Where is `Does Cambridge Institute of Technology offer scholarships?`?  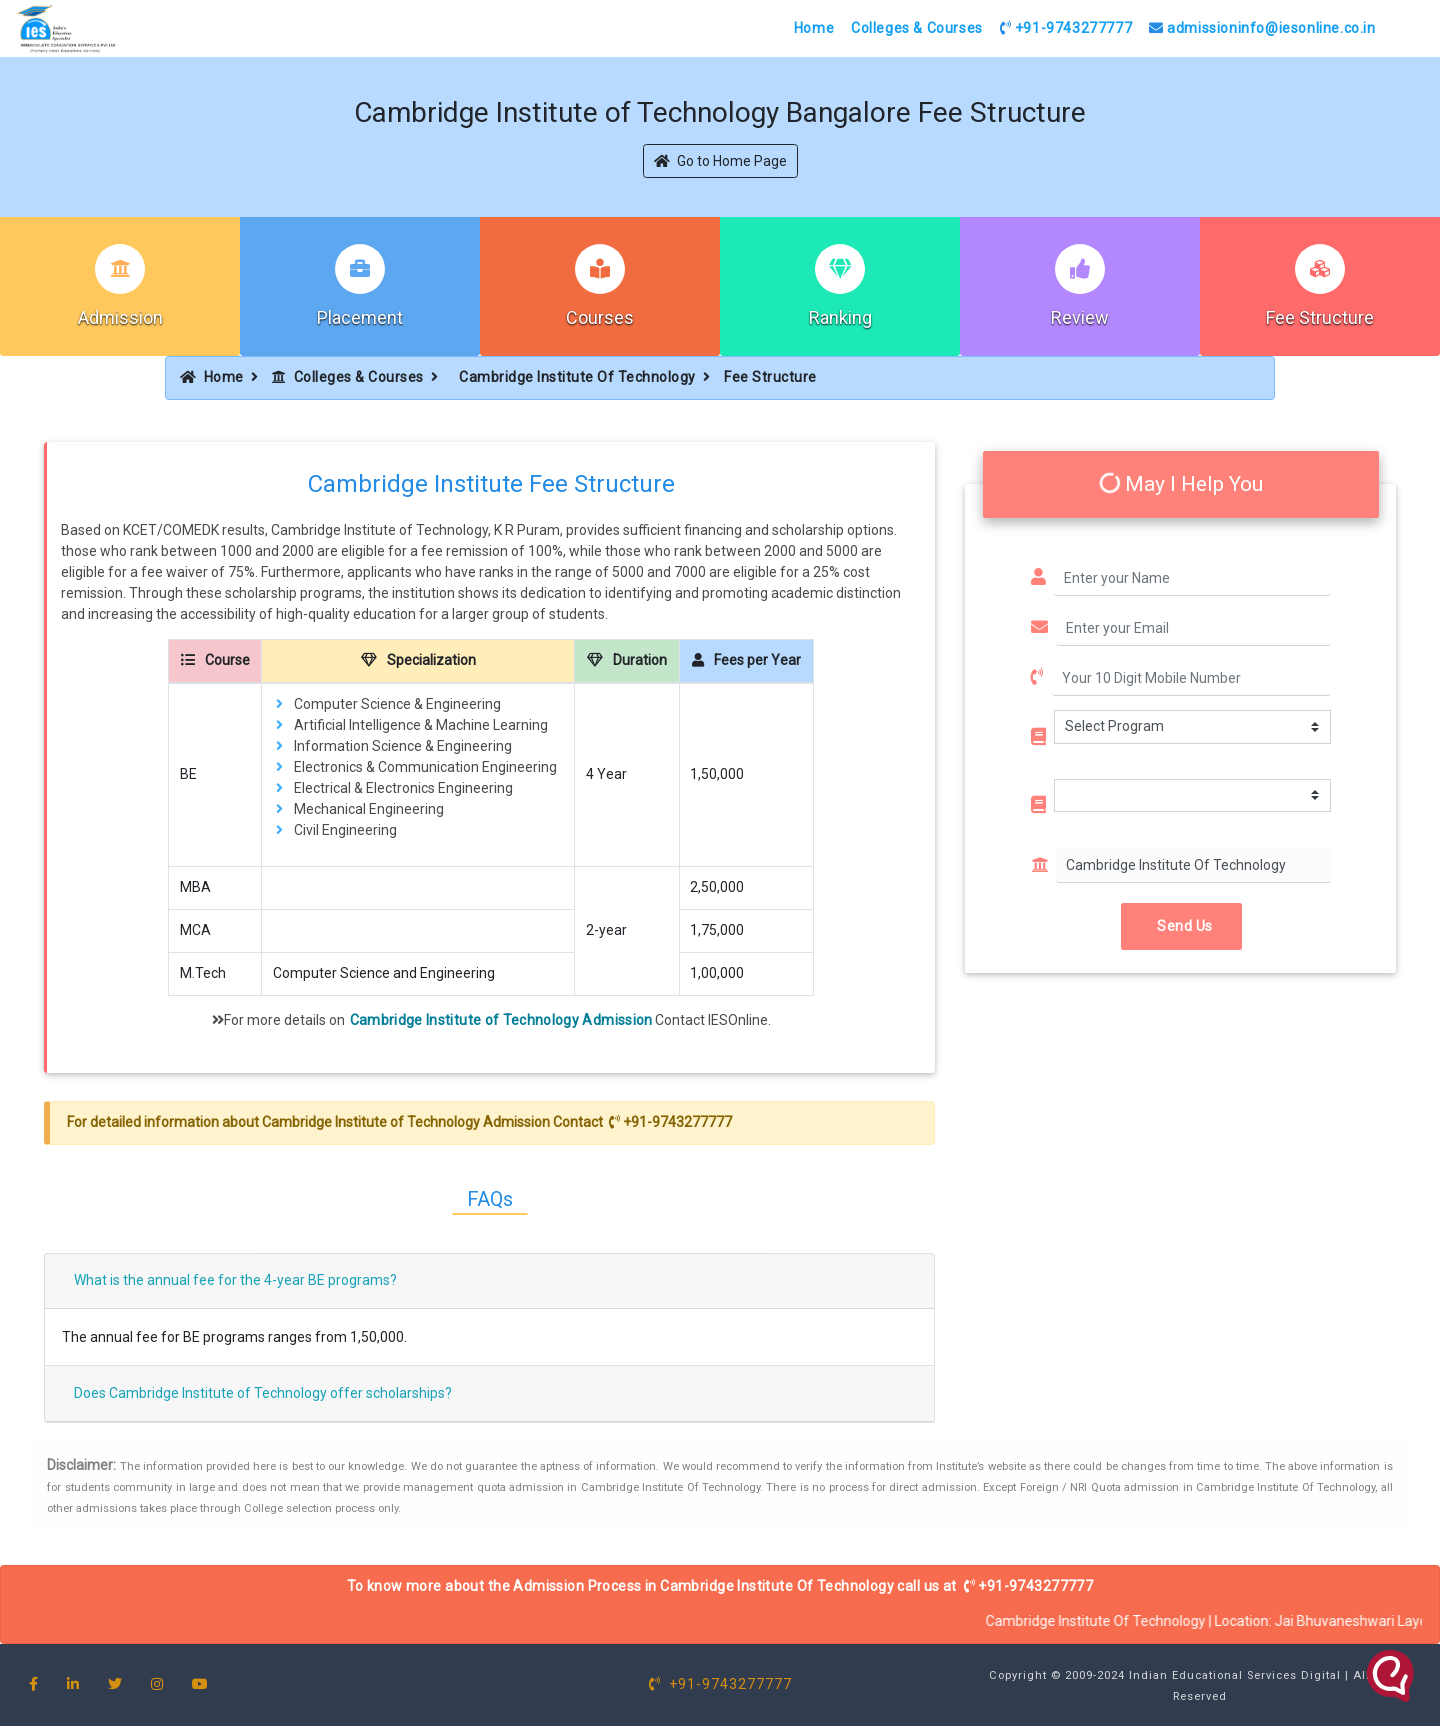 Does Cambridge Institute of Technology offer scholarships? is located at coordinates (263, 1393).